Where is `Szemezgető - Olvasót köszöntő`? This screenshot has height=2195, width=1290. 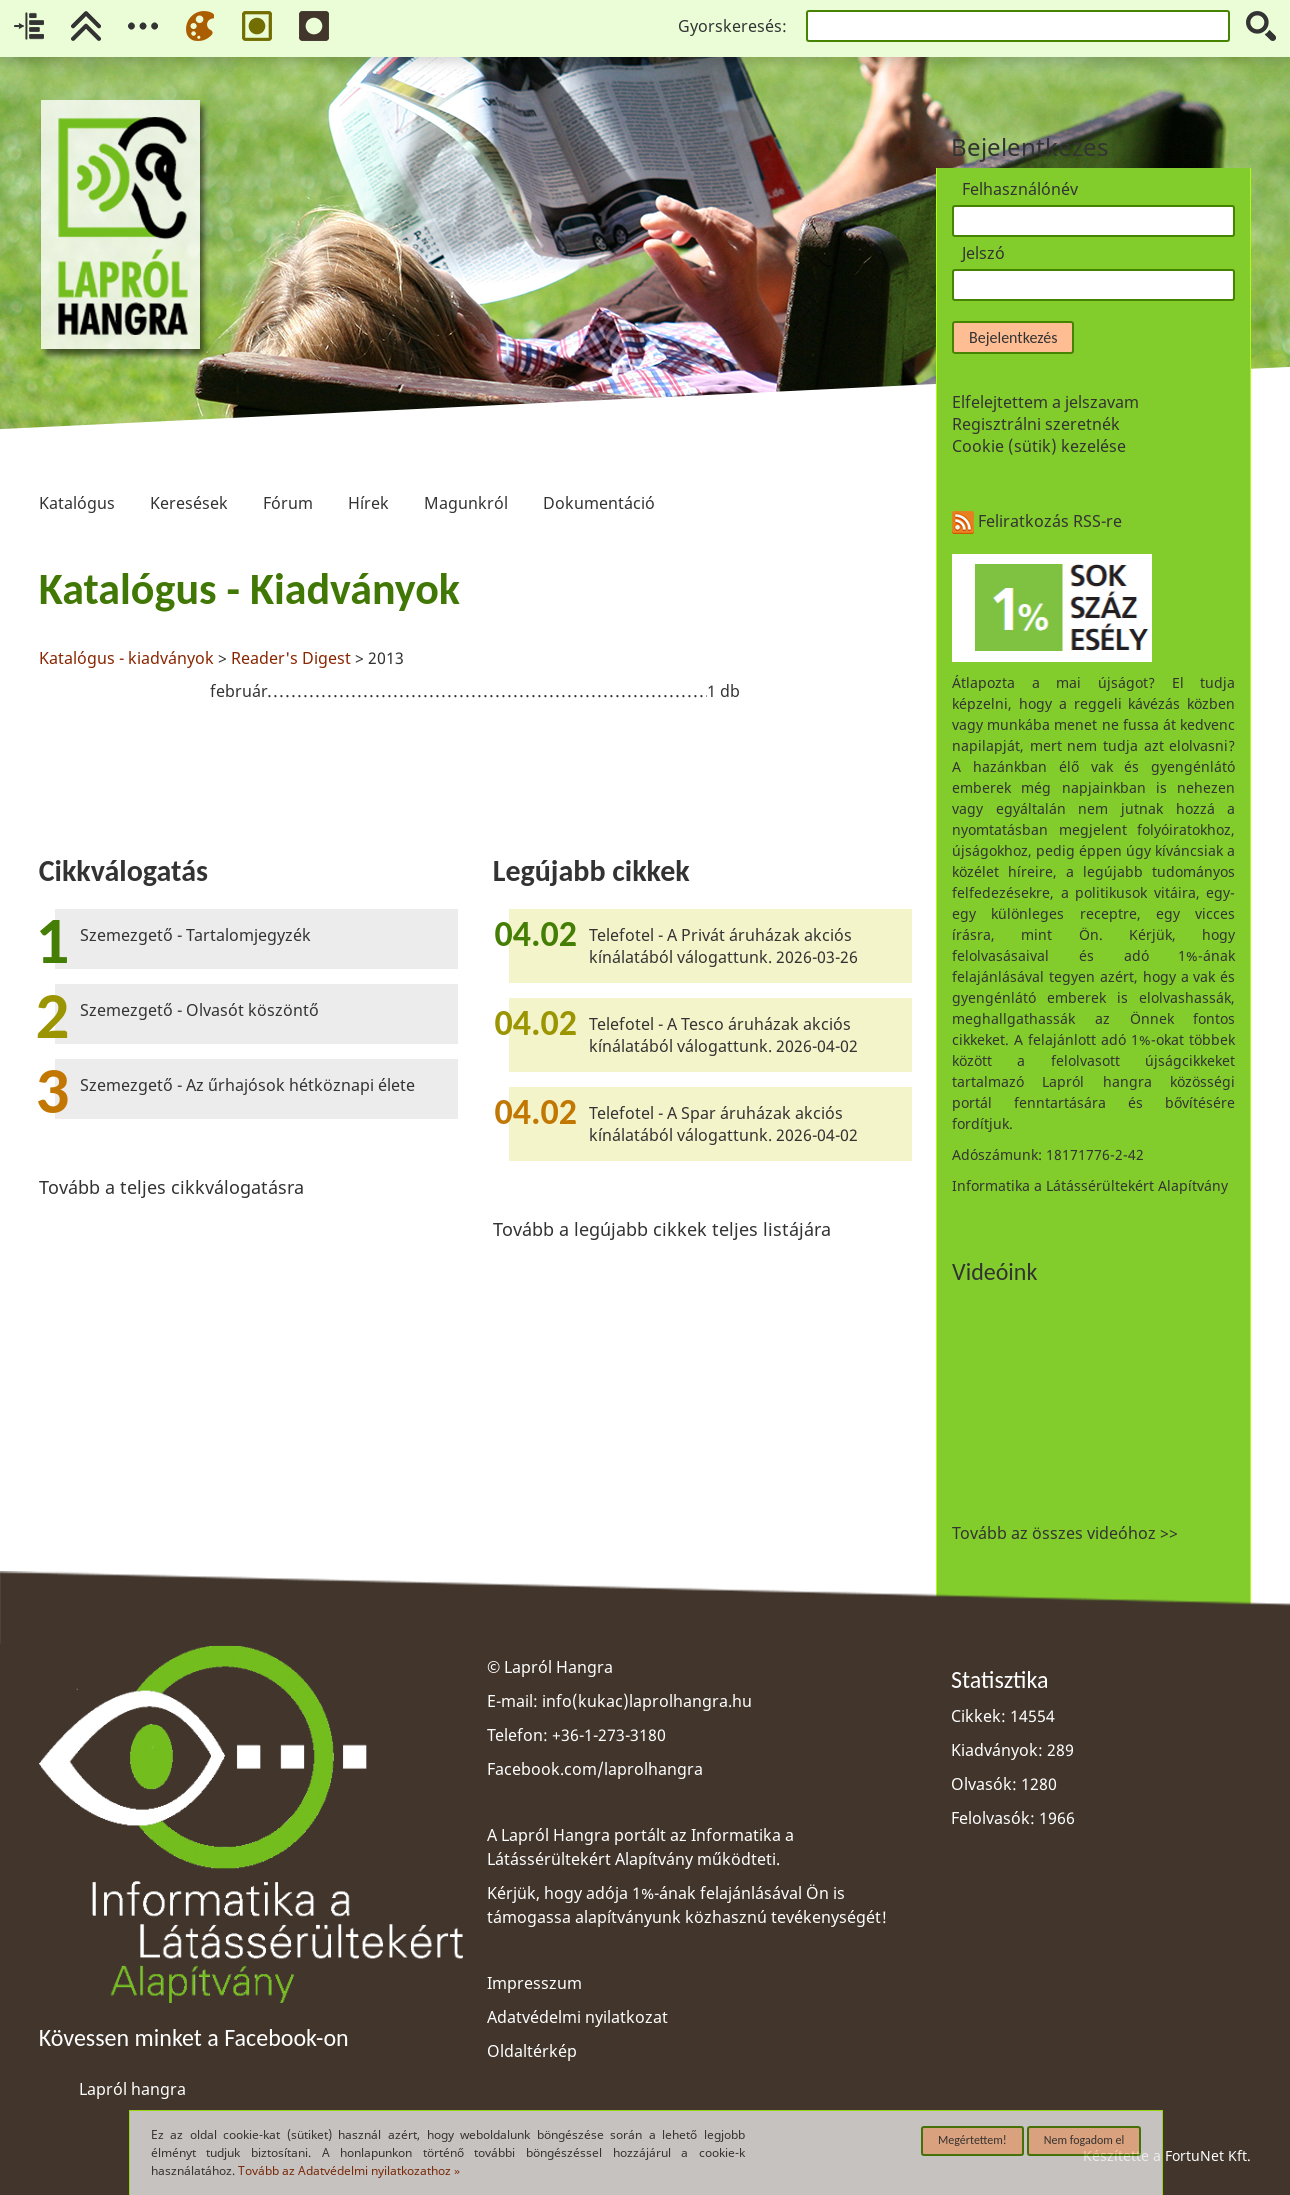
Szemezgető - Olvasót köszöntő is located at coordinates (199, 1010).